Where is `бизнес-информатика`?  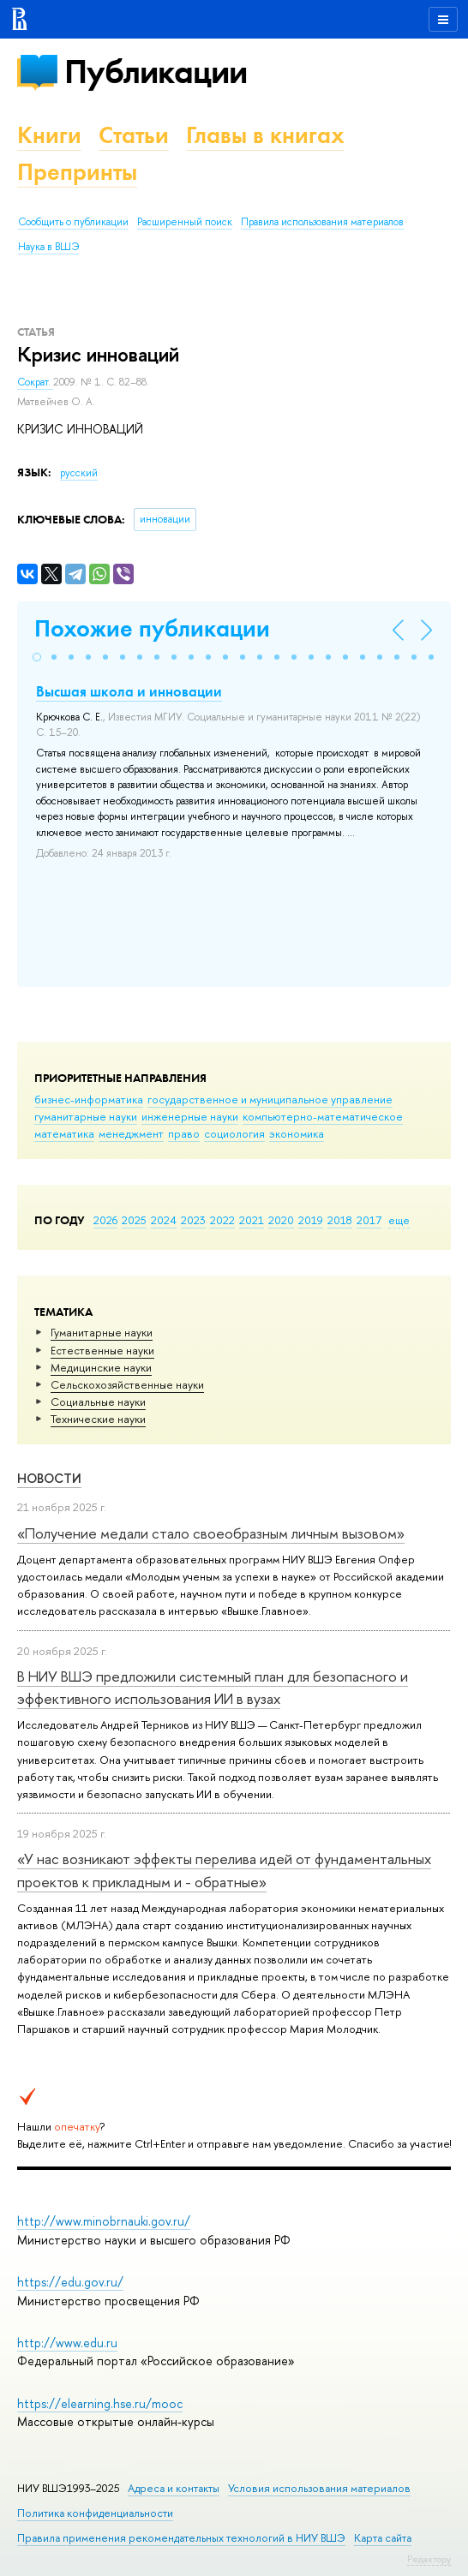 бизнес-информатика is located at coordinates (88, 1099).